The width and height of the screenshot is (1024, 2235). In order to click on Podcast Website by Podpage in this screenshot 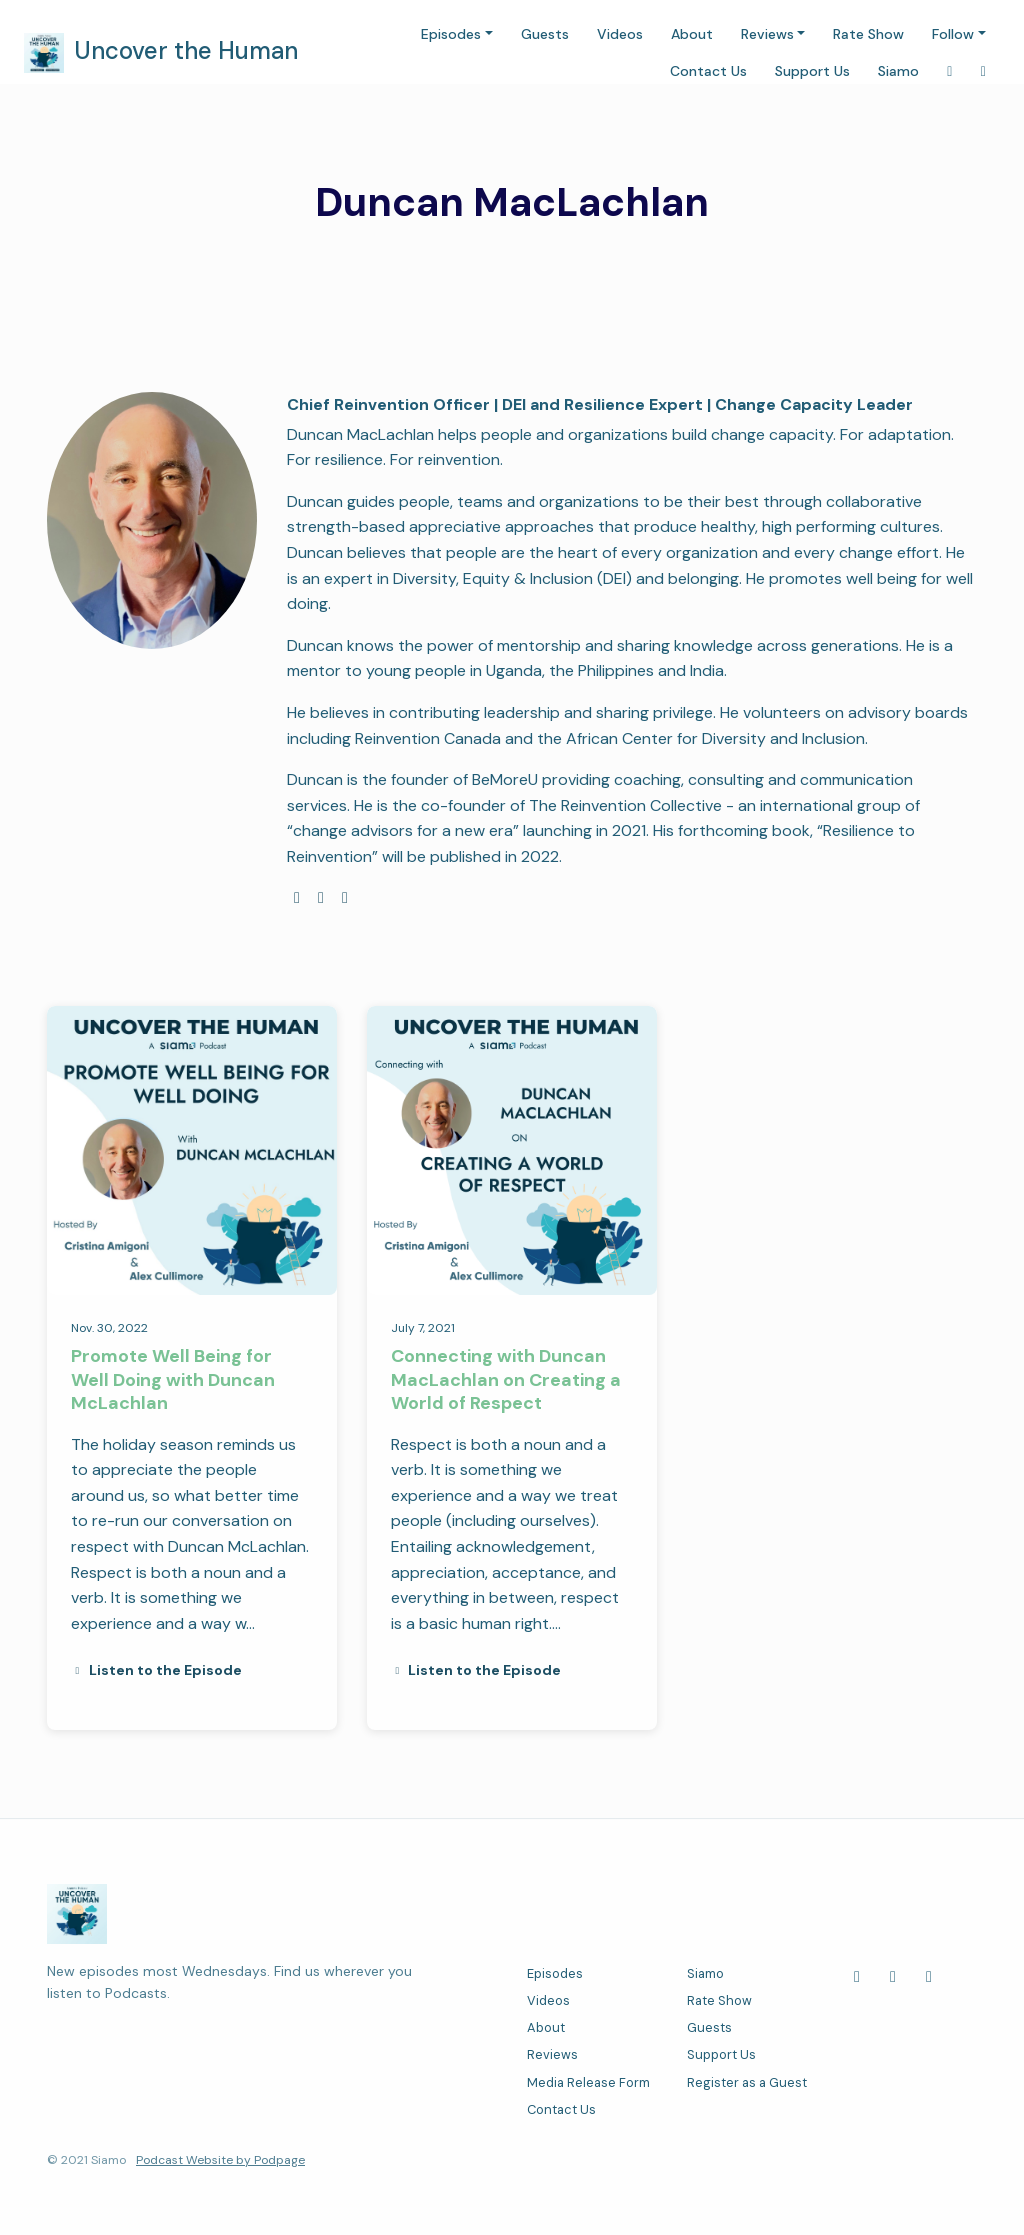, I will do `click(220, 2160)`.